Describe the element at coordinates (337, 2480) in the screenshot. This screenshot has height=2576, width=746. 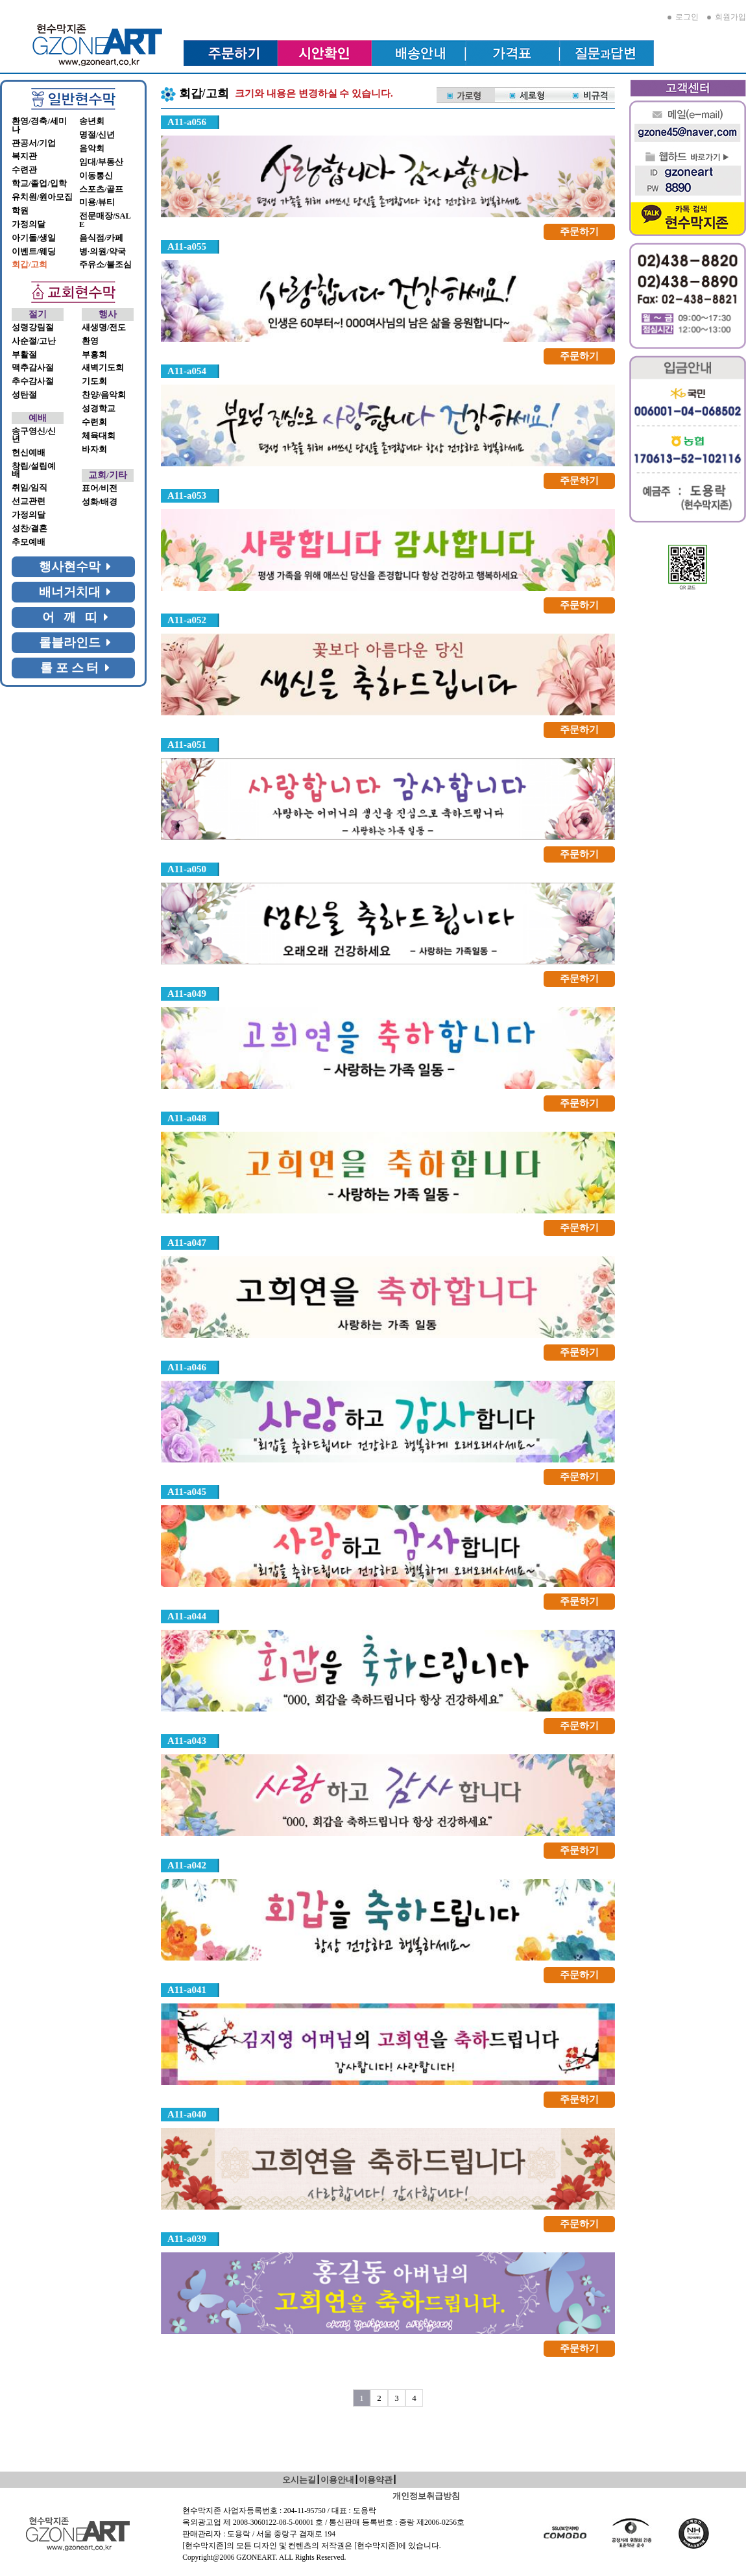
I see `이용안내` at that location.